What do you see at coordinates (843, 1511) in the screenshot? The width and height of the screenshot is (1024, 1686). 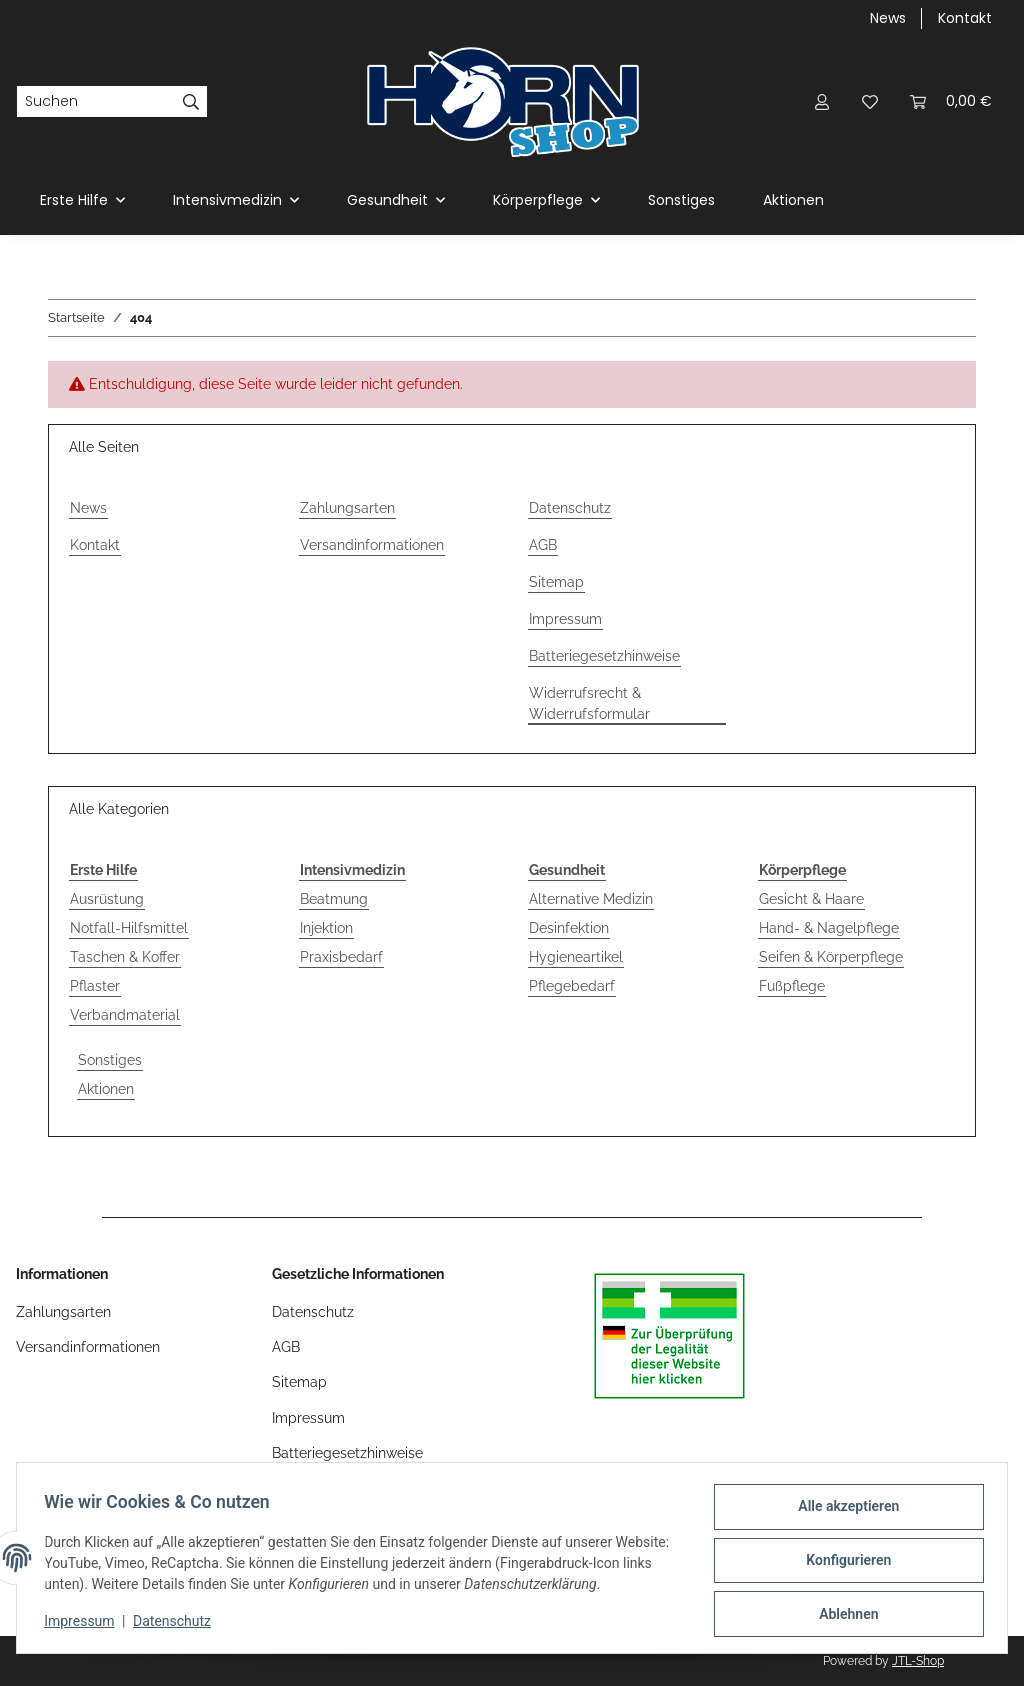 I see `Alle akzeptieren` at bounding box center [843, 1511].